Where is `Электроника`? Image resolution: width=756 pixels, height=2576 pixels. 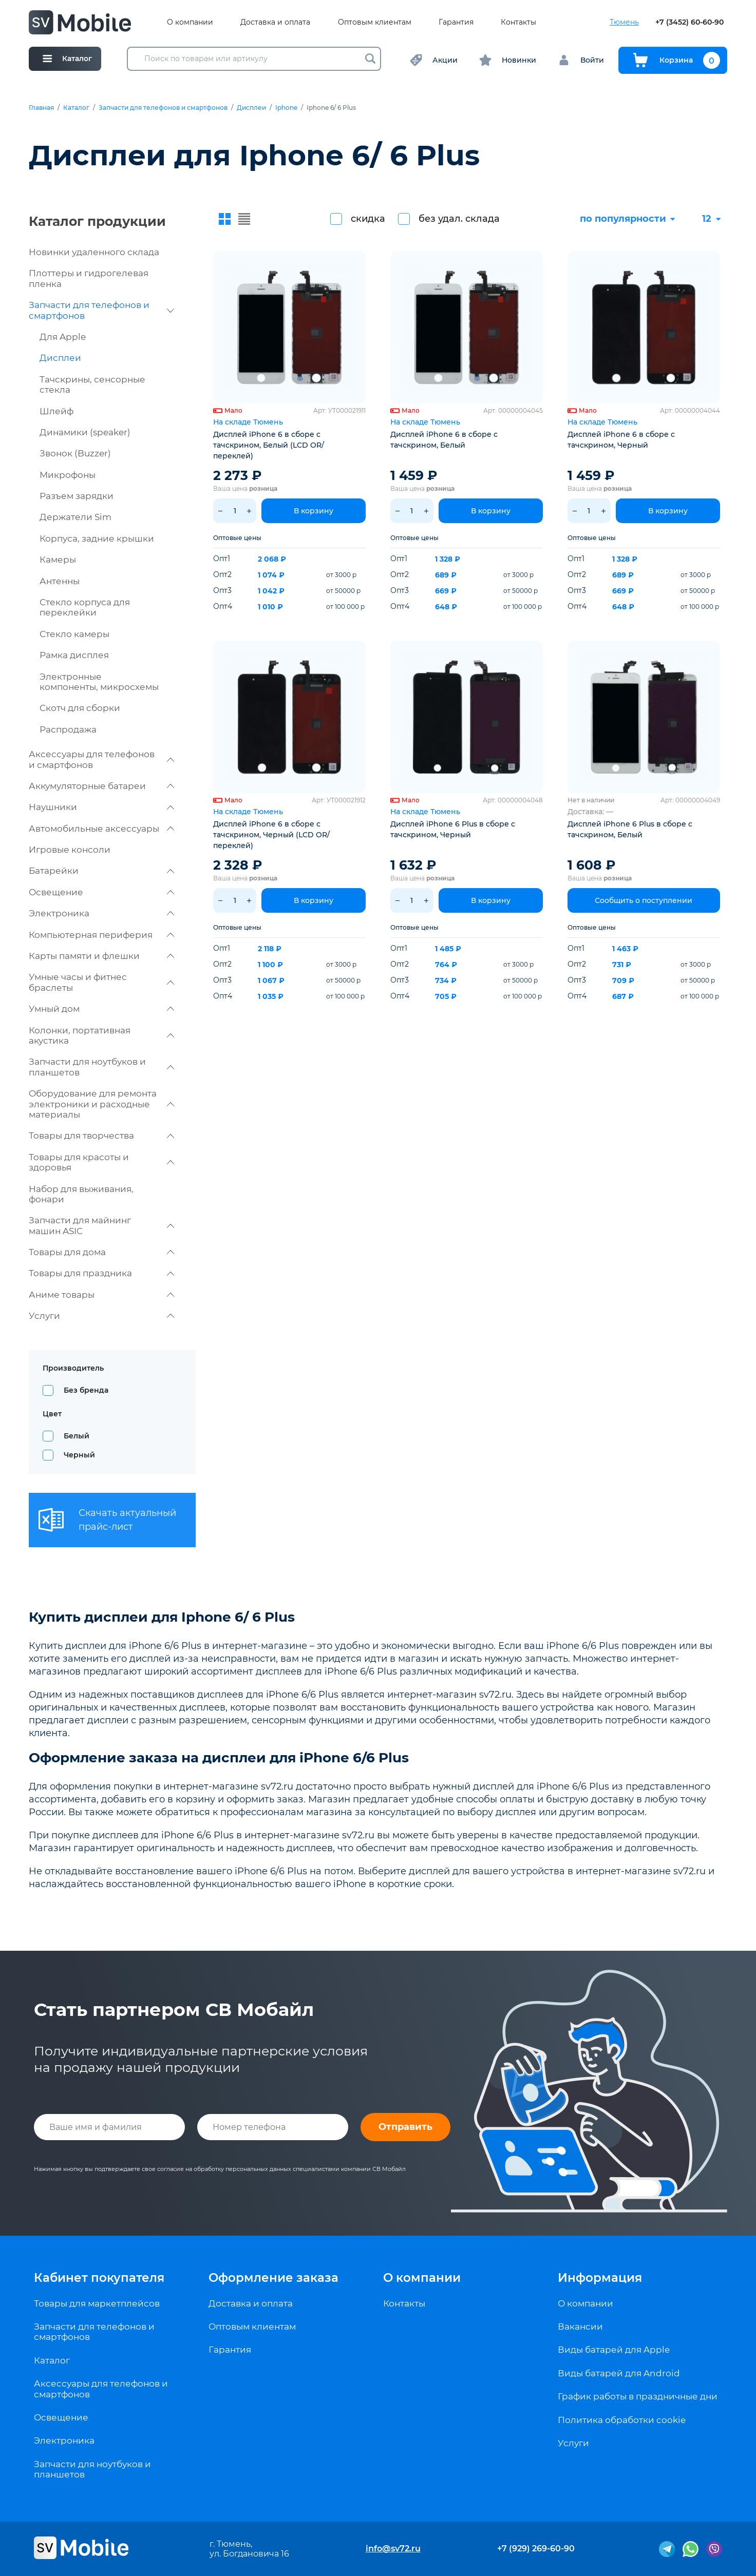
Электроника is located at coordinates (101, 913).